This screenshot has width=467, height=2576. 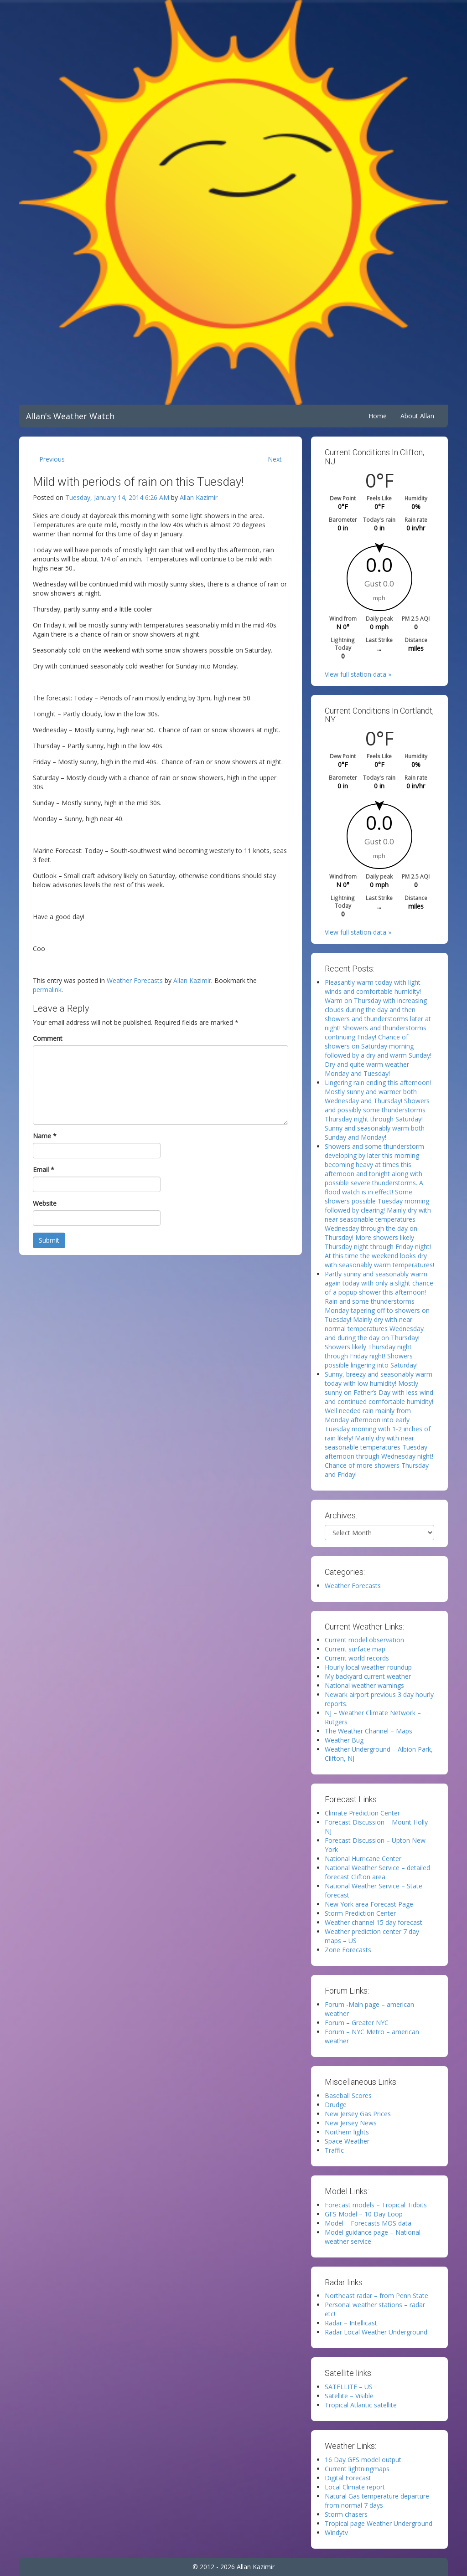 I want to click on Tropical Atlantic satellite, so click(x=361, y=2405).